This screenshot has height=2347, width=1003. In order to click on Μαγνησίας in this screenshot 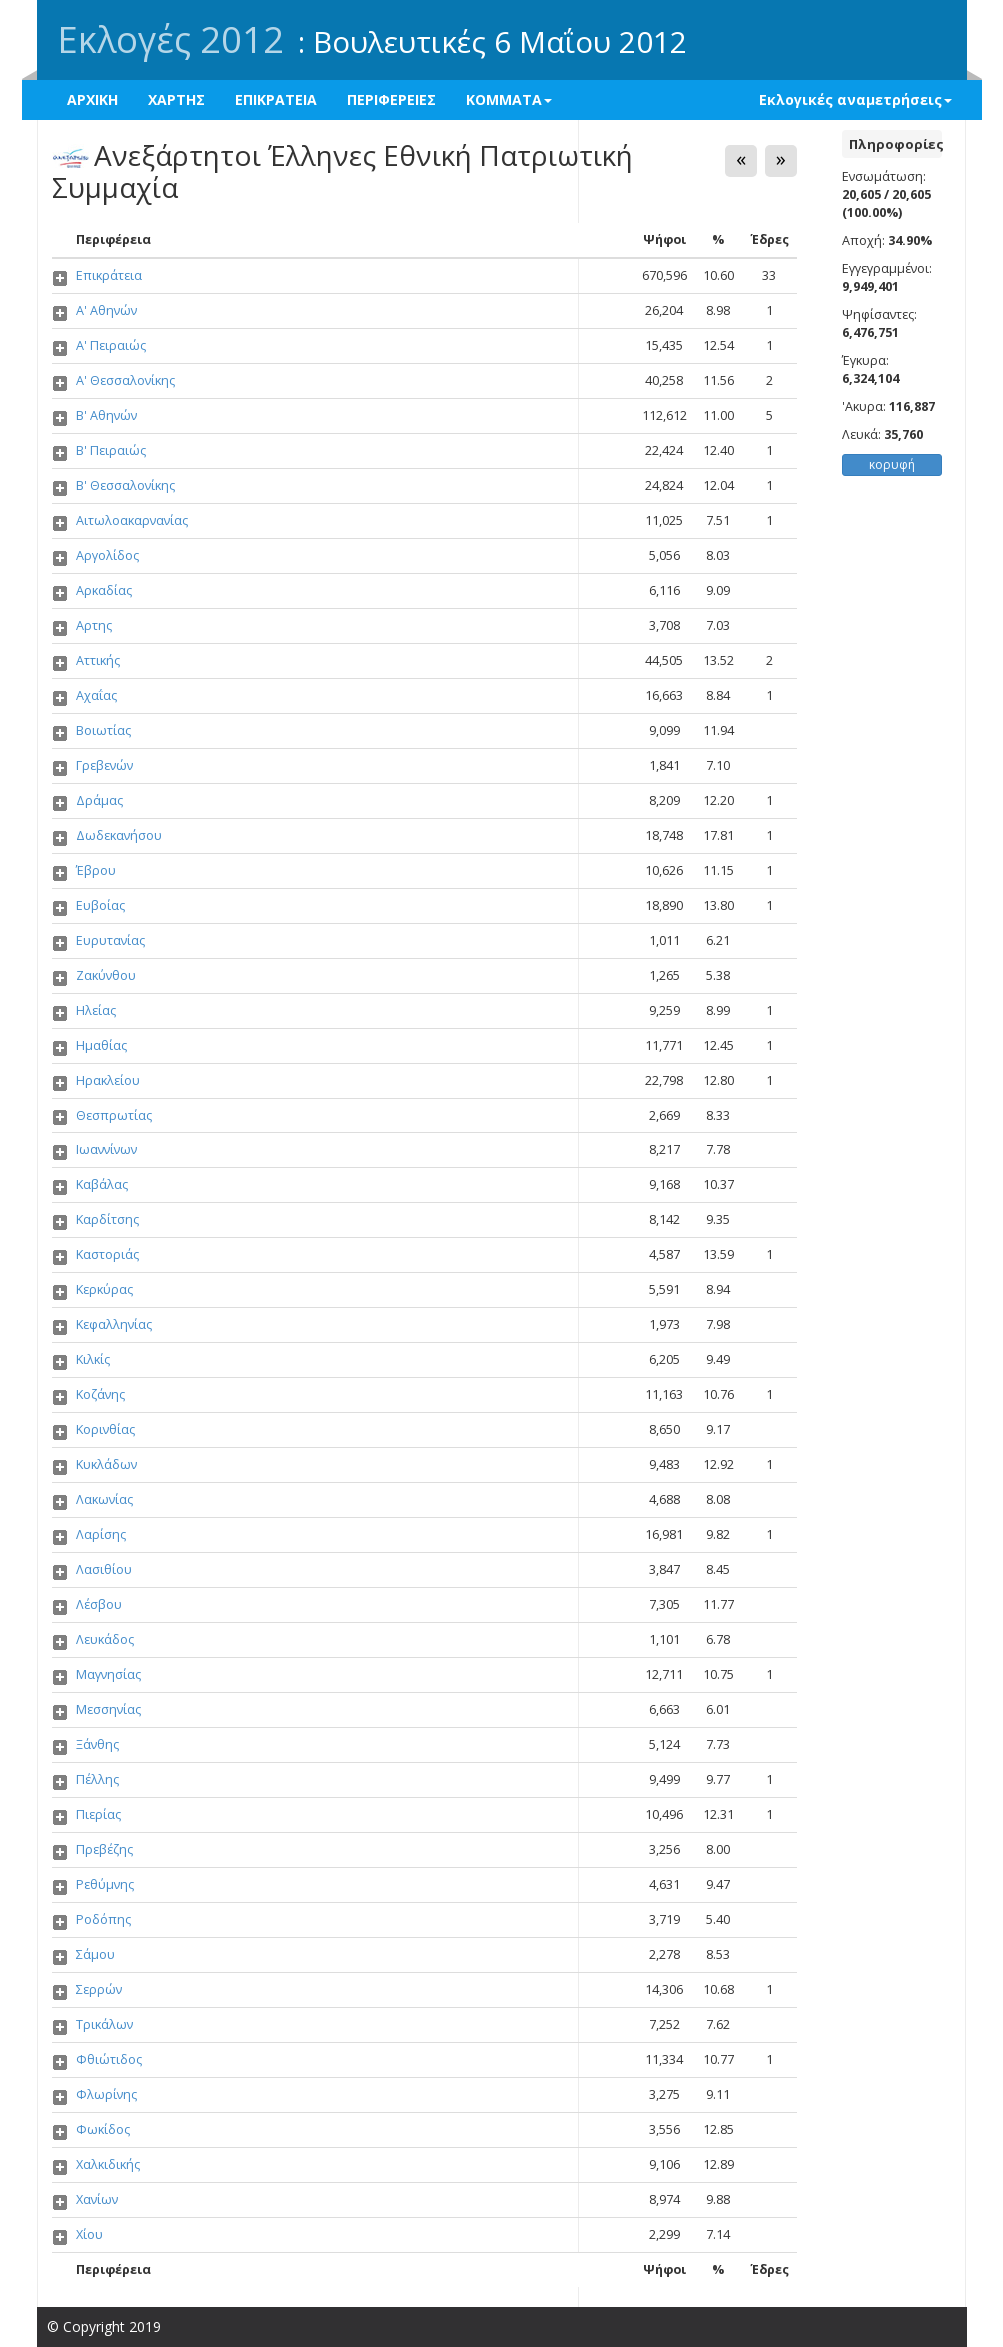, I will do `click(108, 1674)`.